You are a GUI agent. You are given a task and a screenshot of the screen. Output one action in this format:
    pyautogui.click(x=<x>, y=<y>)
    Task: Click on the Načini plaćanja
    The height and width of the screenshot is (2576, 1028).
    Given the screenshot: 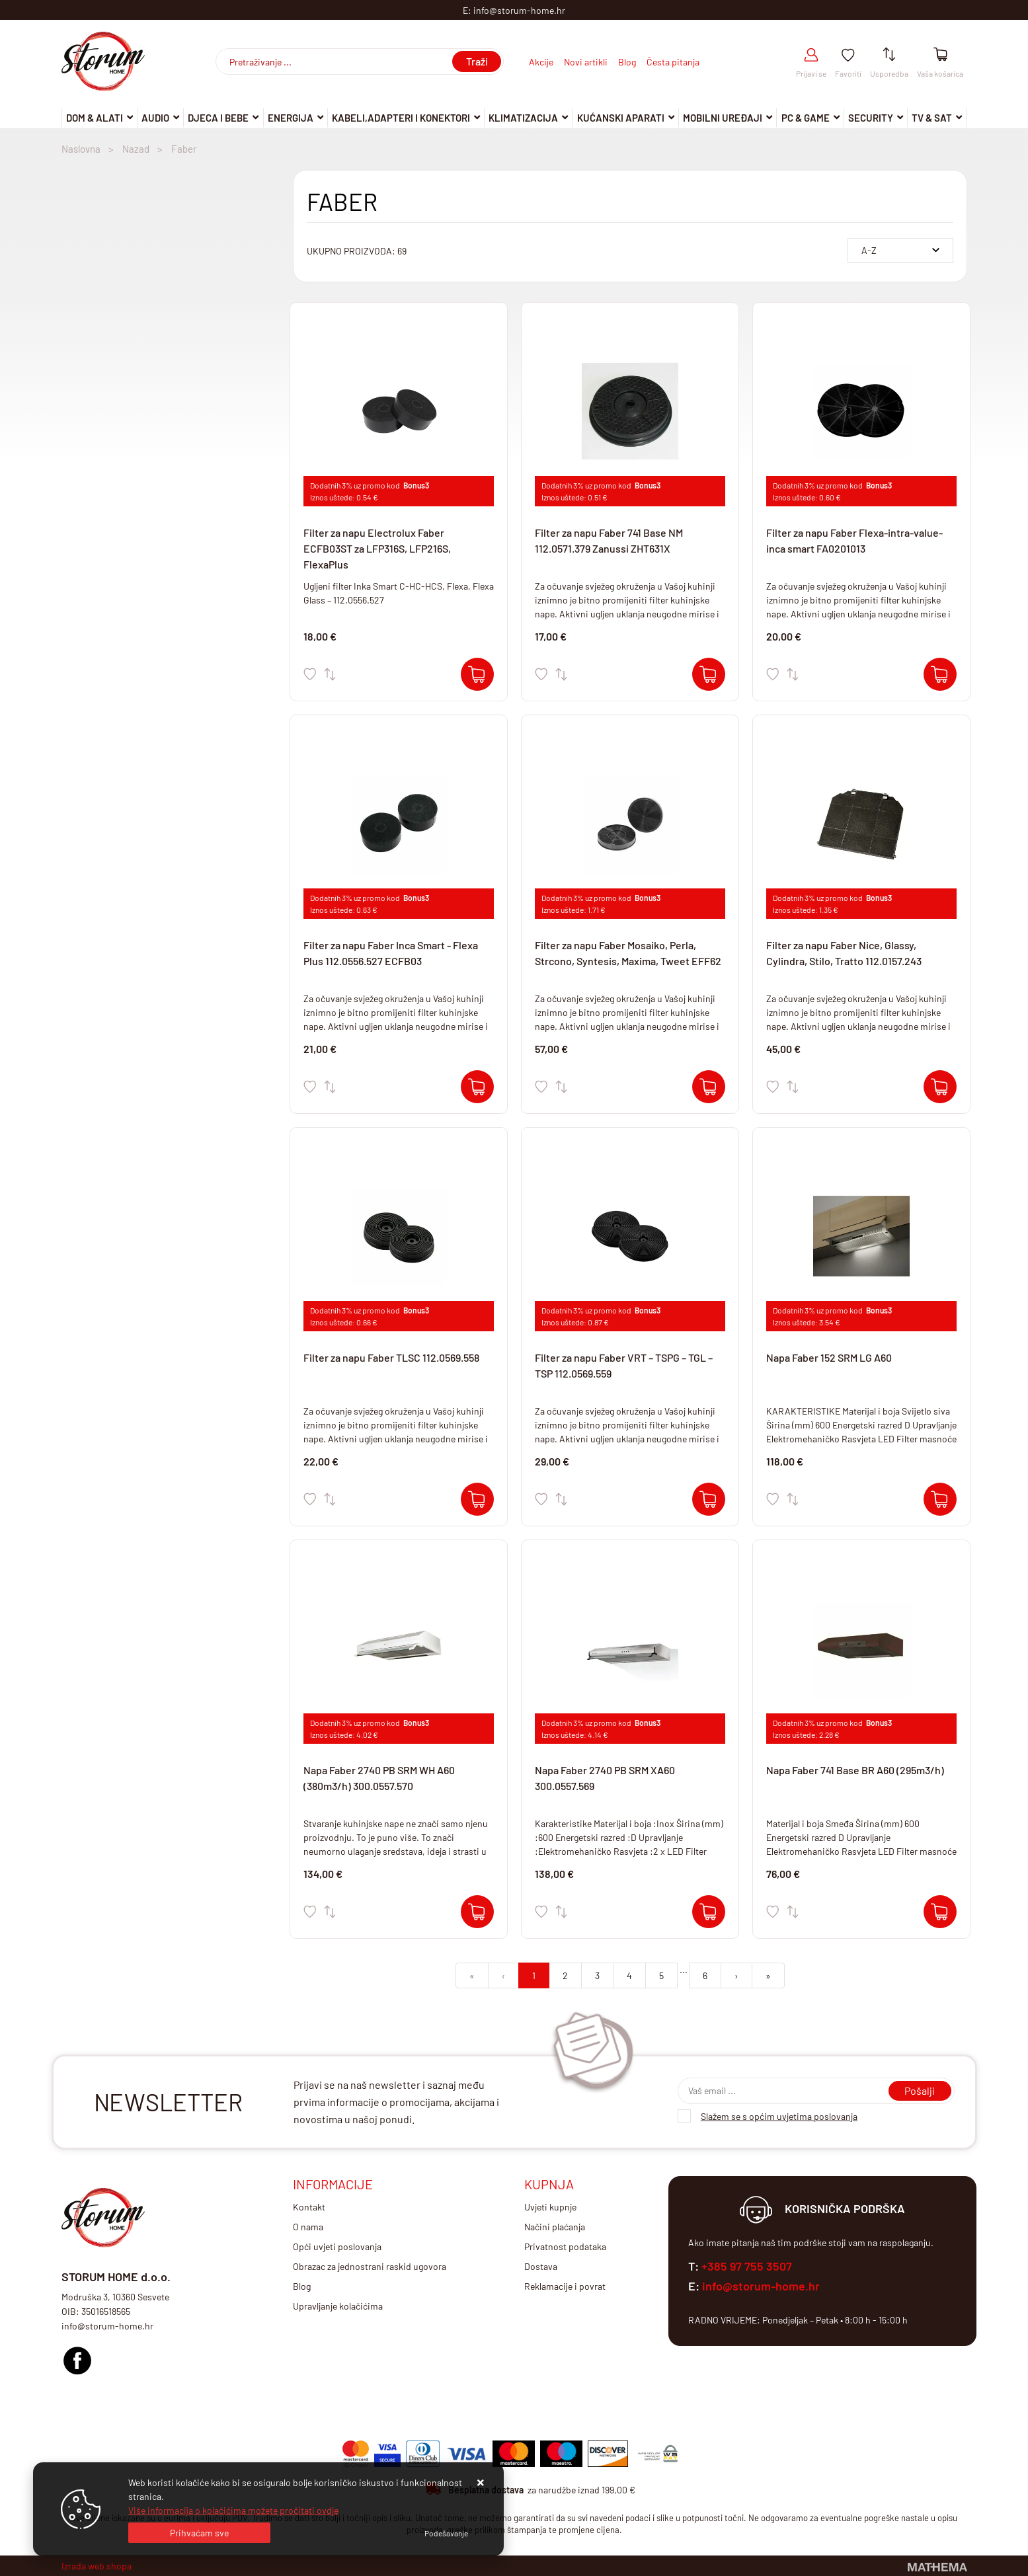 What is the action you would take?
    pyautogui.click(x=554, y=2226)
    